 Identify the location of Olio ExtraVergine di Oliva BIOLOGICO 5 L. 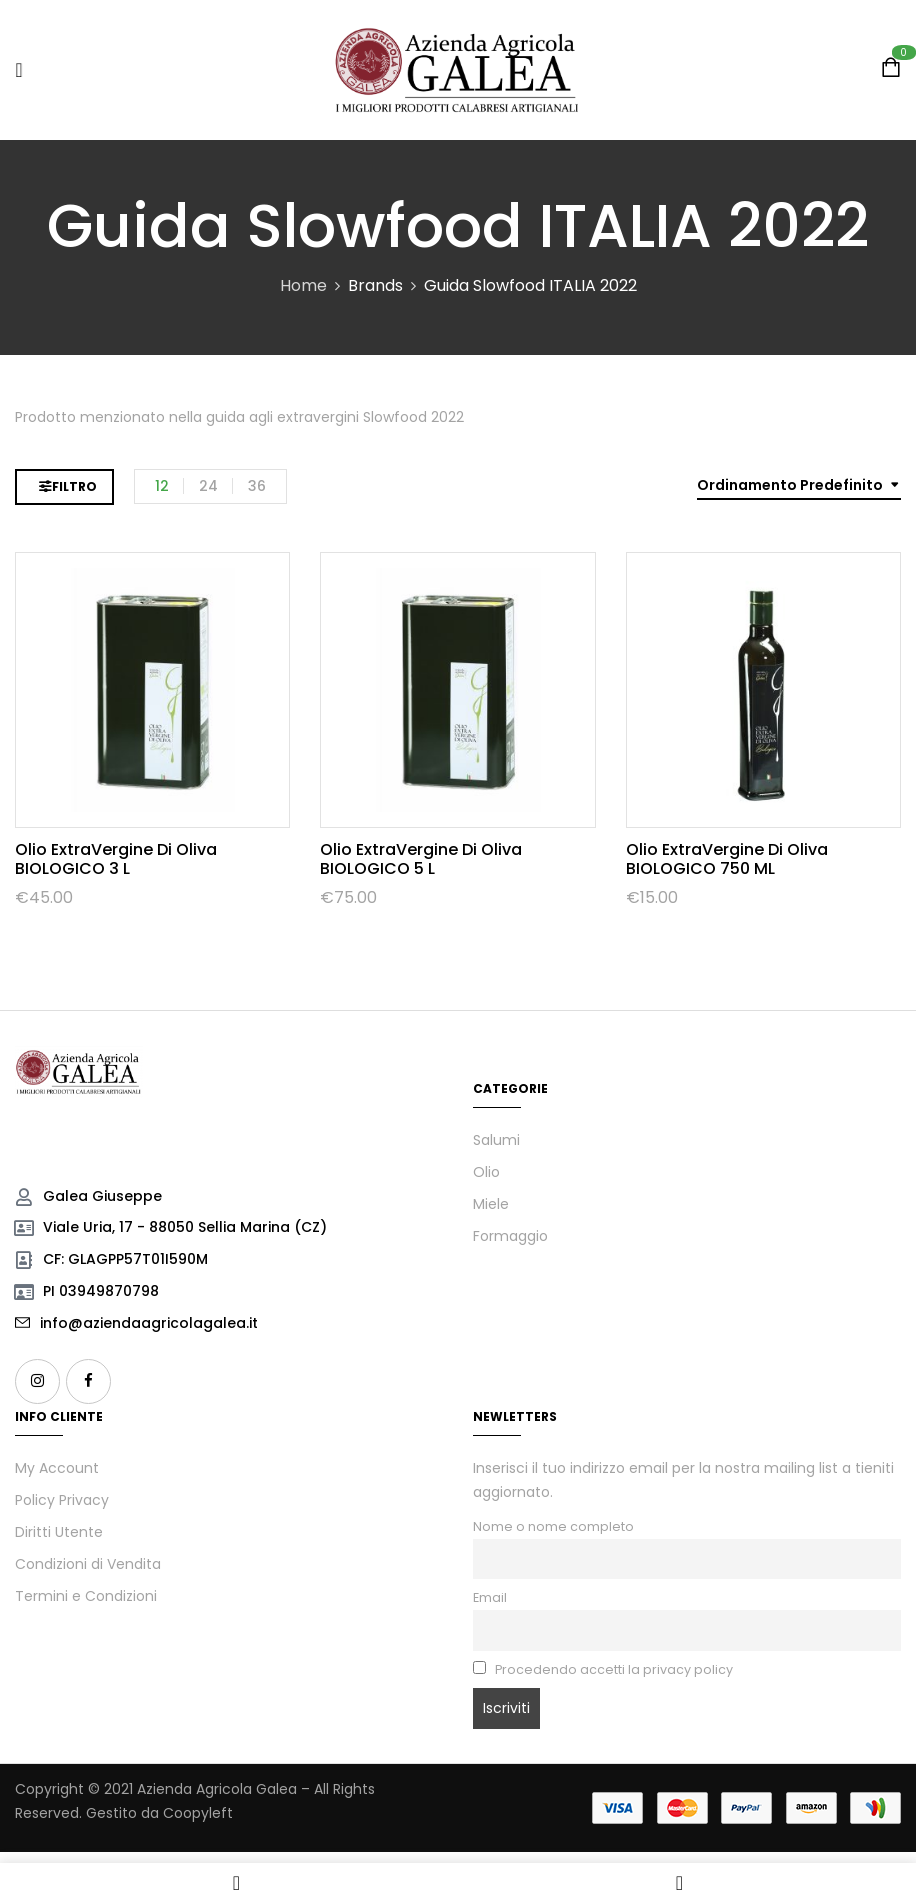
(421, 859).